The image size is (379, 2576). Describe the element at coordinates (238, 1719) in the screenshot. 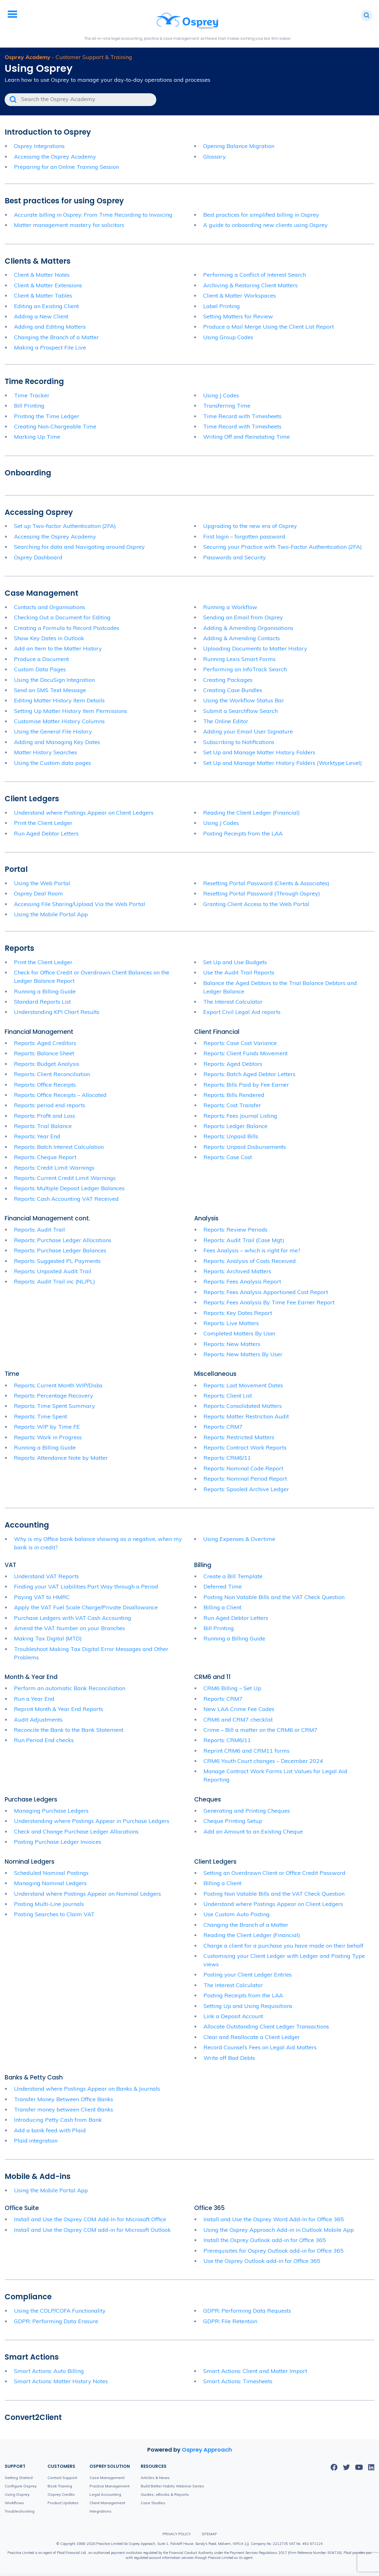

I see `CRM6 and CRM7 checklist` at that location.